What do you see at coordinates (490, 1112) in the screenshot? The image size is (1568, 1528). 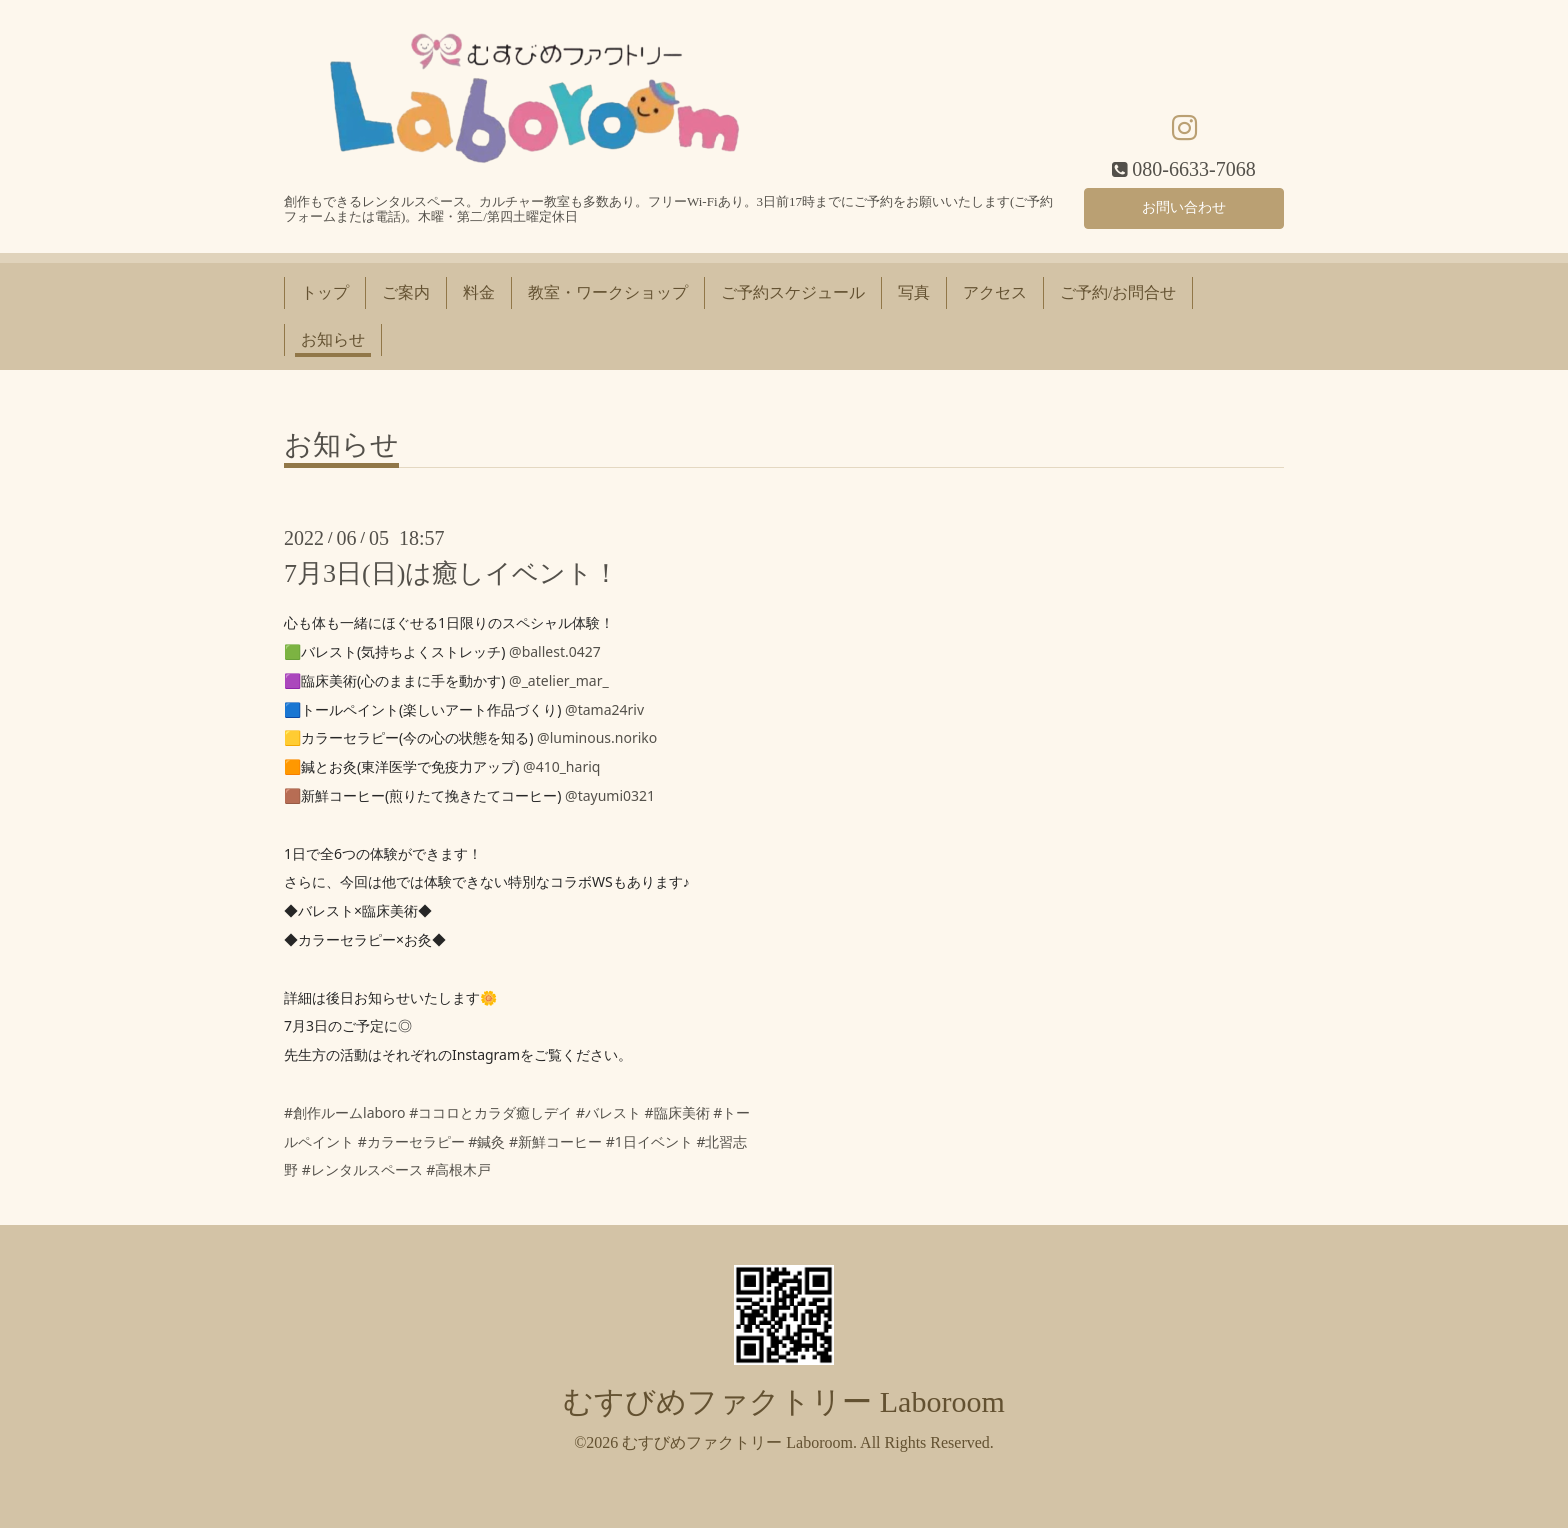 I see `#ココロとカラダ癒しデイ [link]` at bounding box center [490, 1112].